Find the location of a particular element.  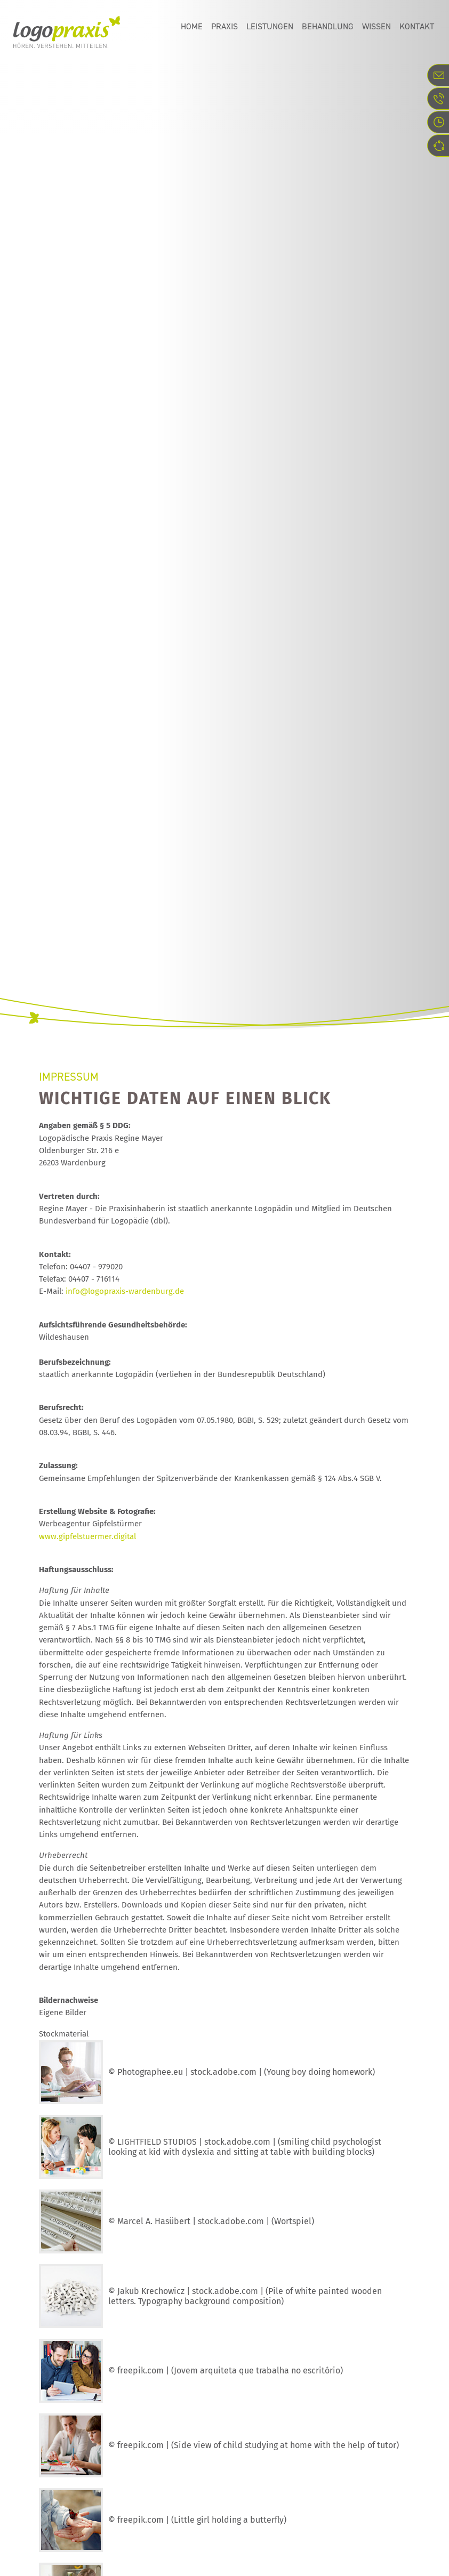

Praxis is located at coordinates (224, 28).